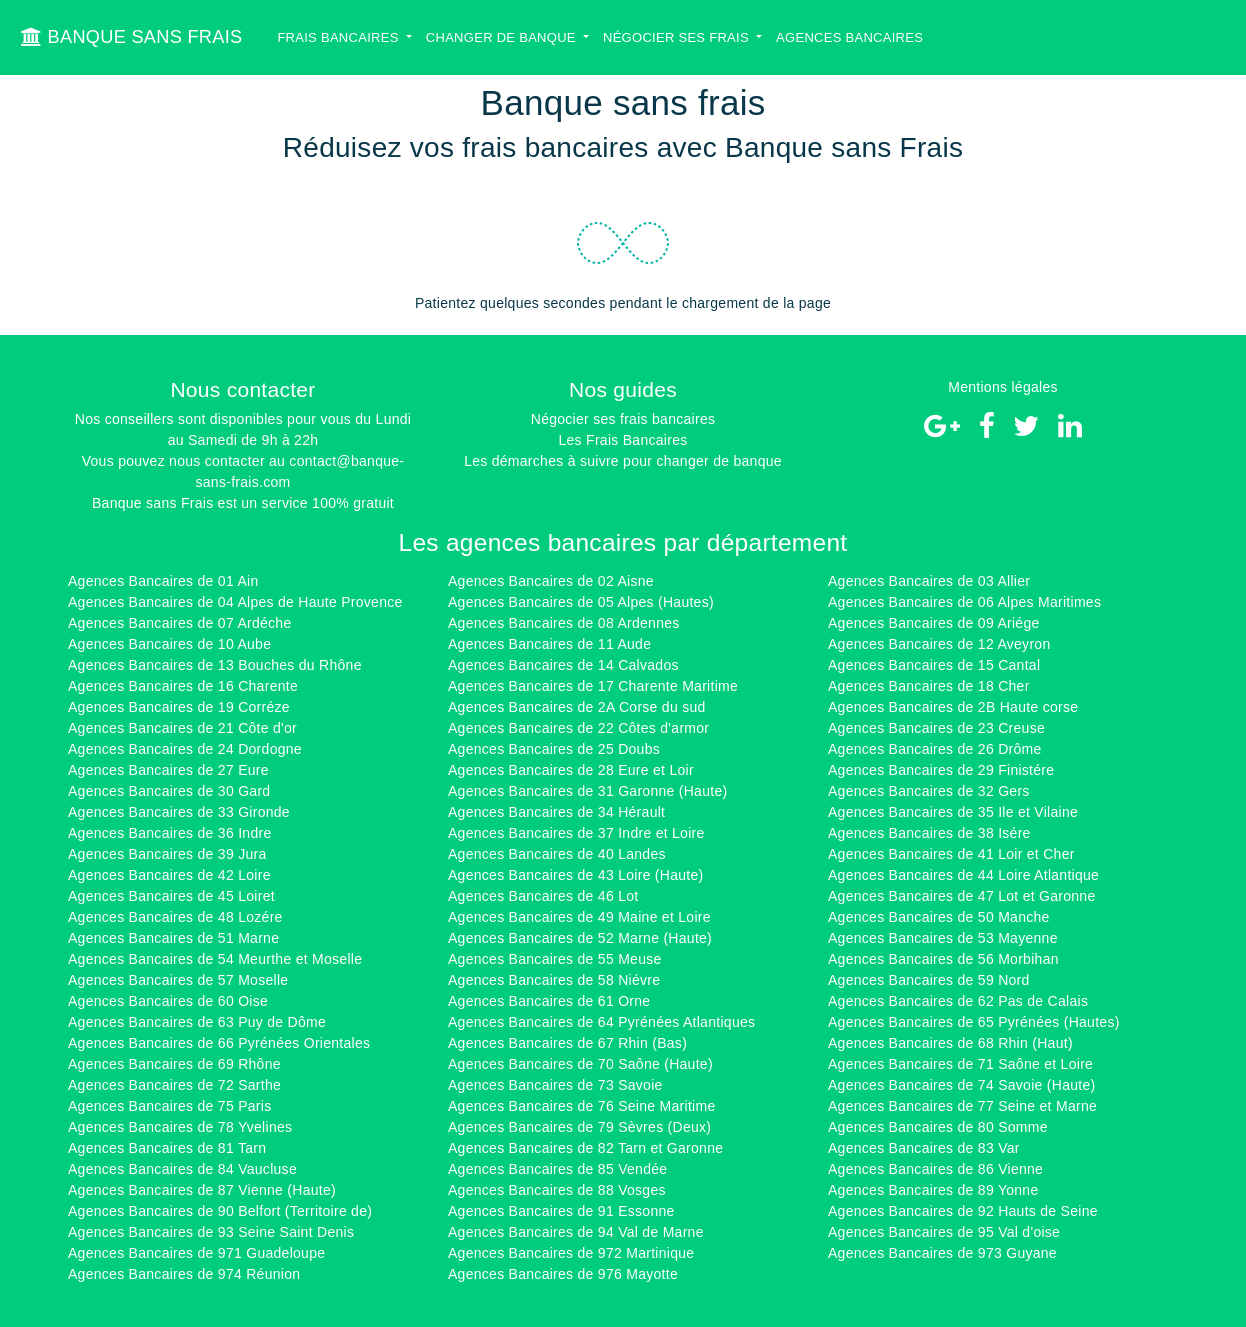 The height and width of the screenshot is (1327, 1246). I want to click on Agences Bancaires de 32 Gers, so click(929, 791).